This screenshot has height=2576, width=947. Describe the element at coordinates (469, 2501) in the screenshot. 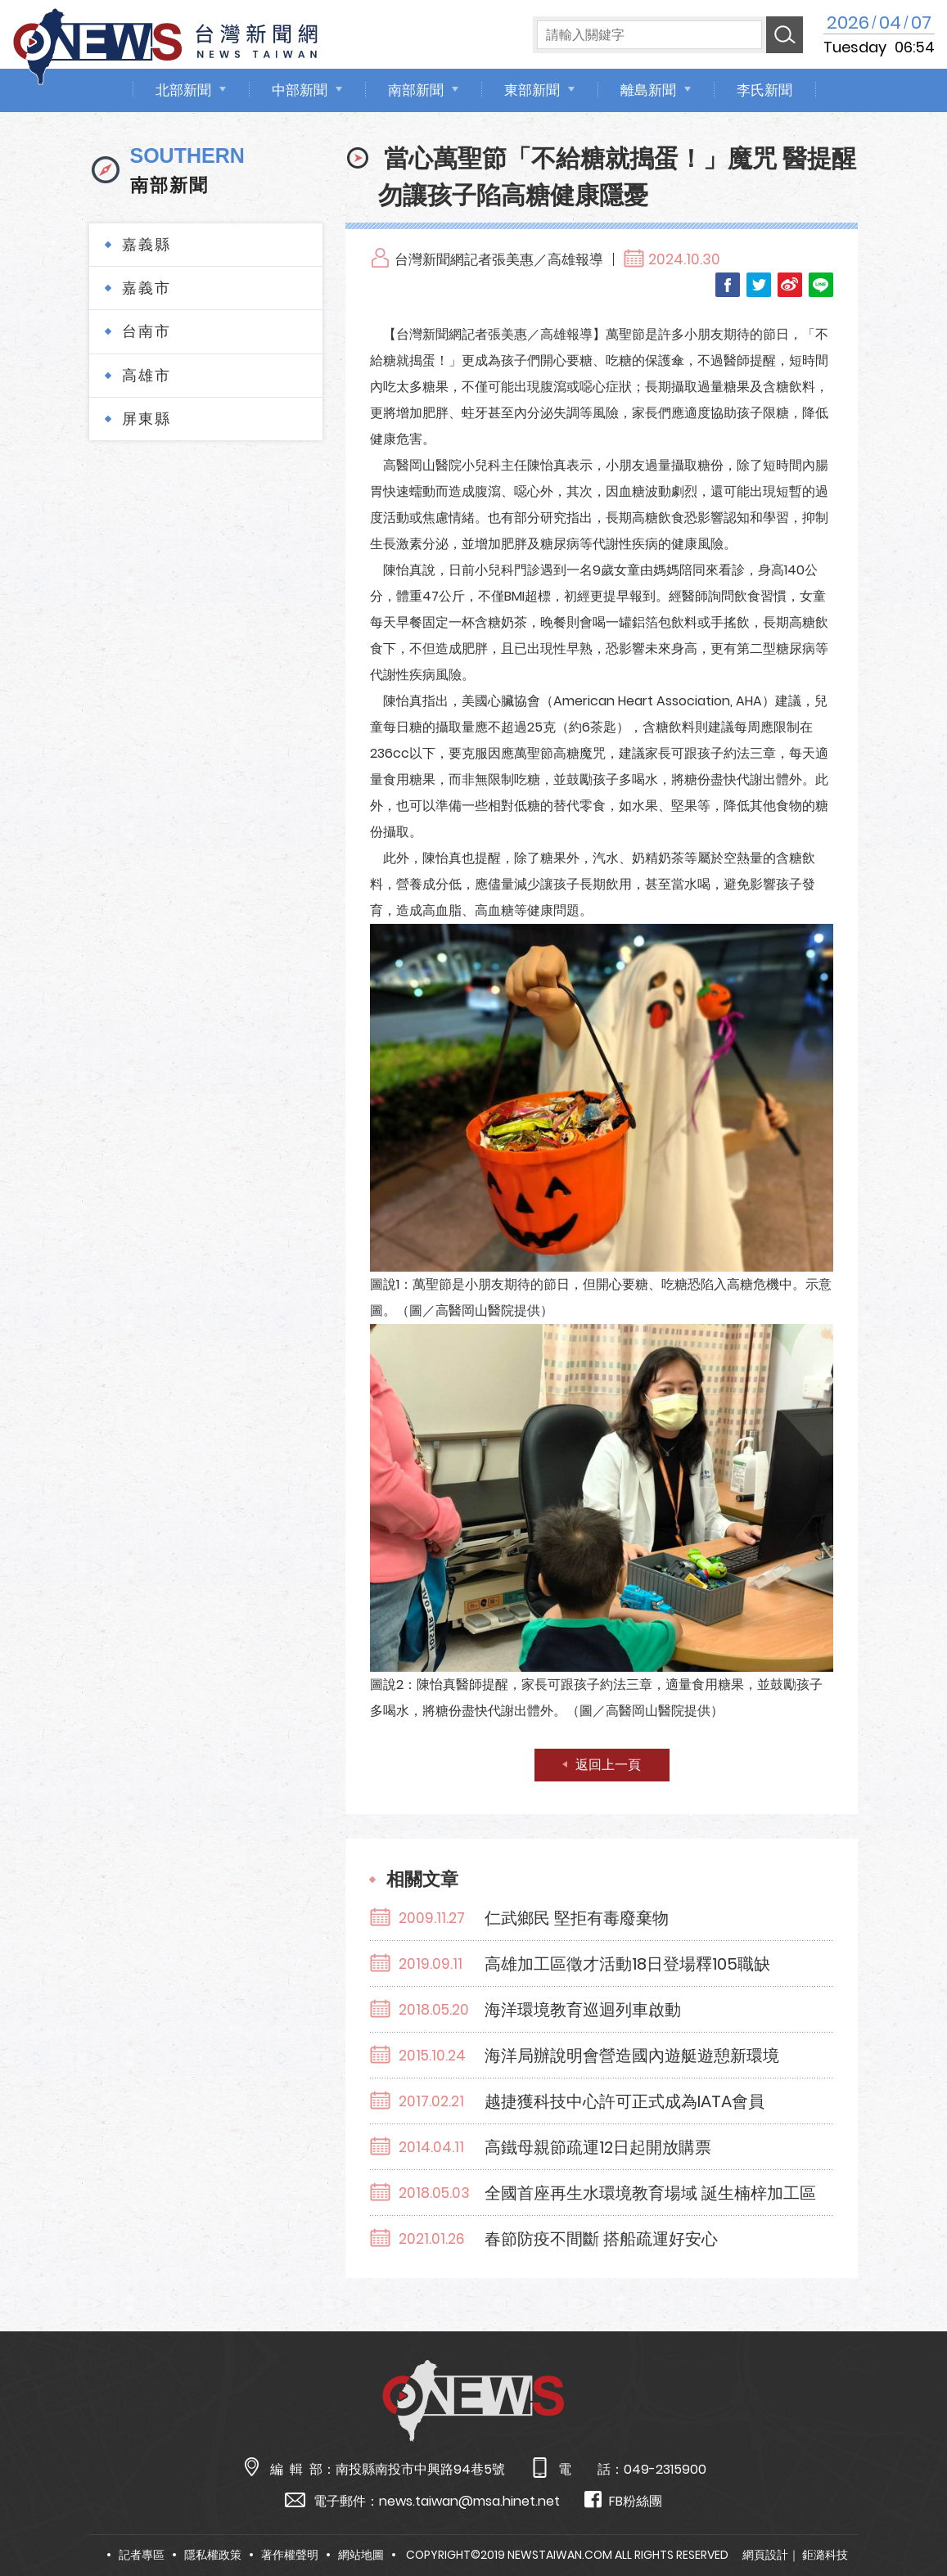

I see `news.taiwan@msa.hinet.net` at that location.